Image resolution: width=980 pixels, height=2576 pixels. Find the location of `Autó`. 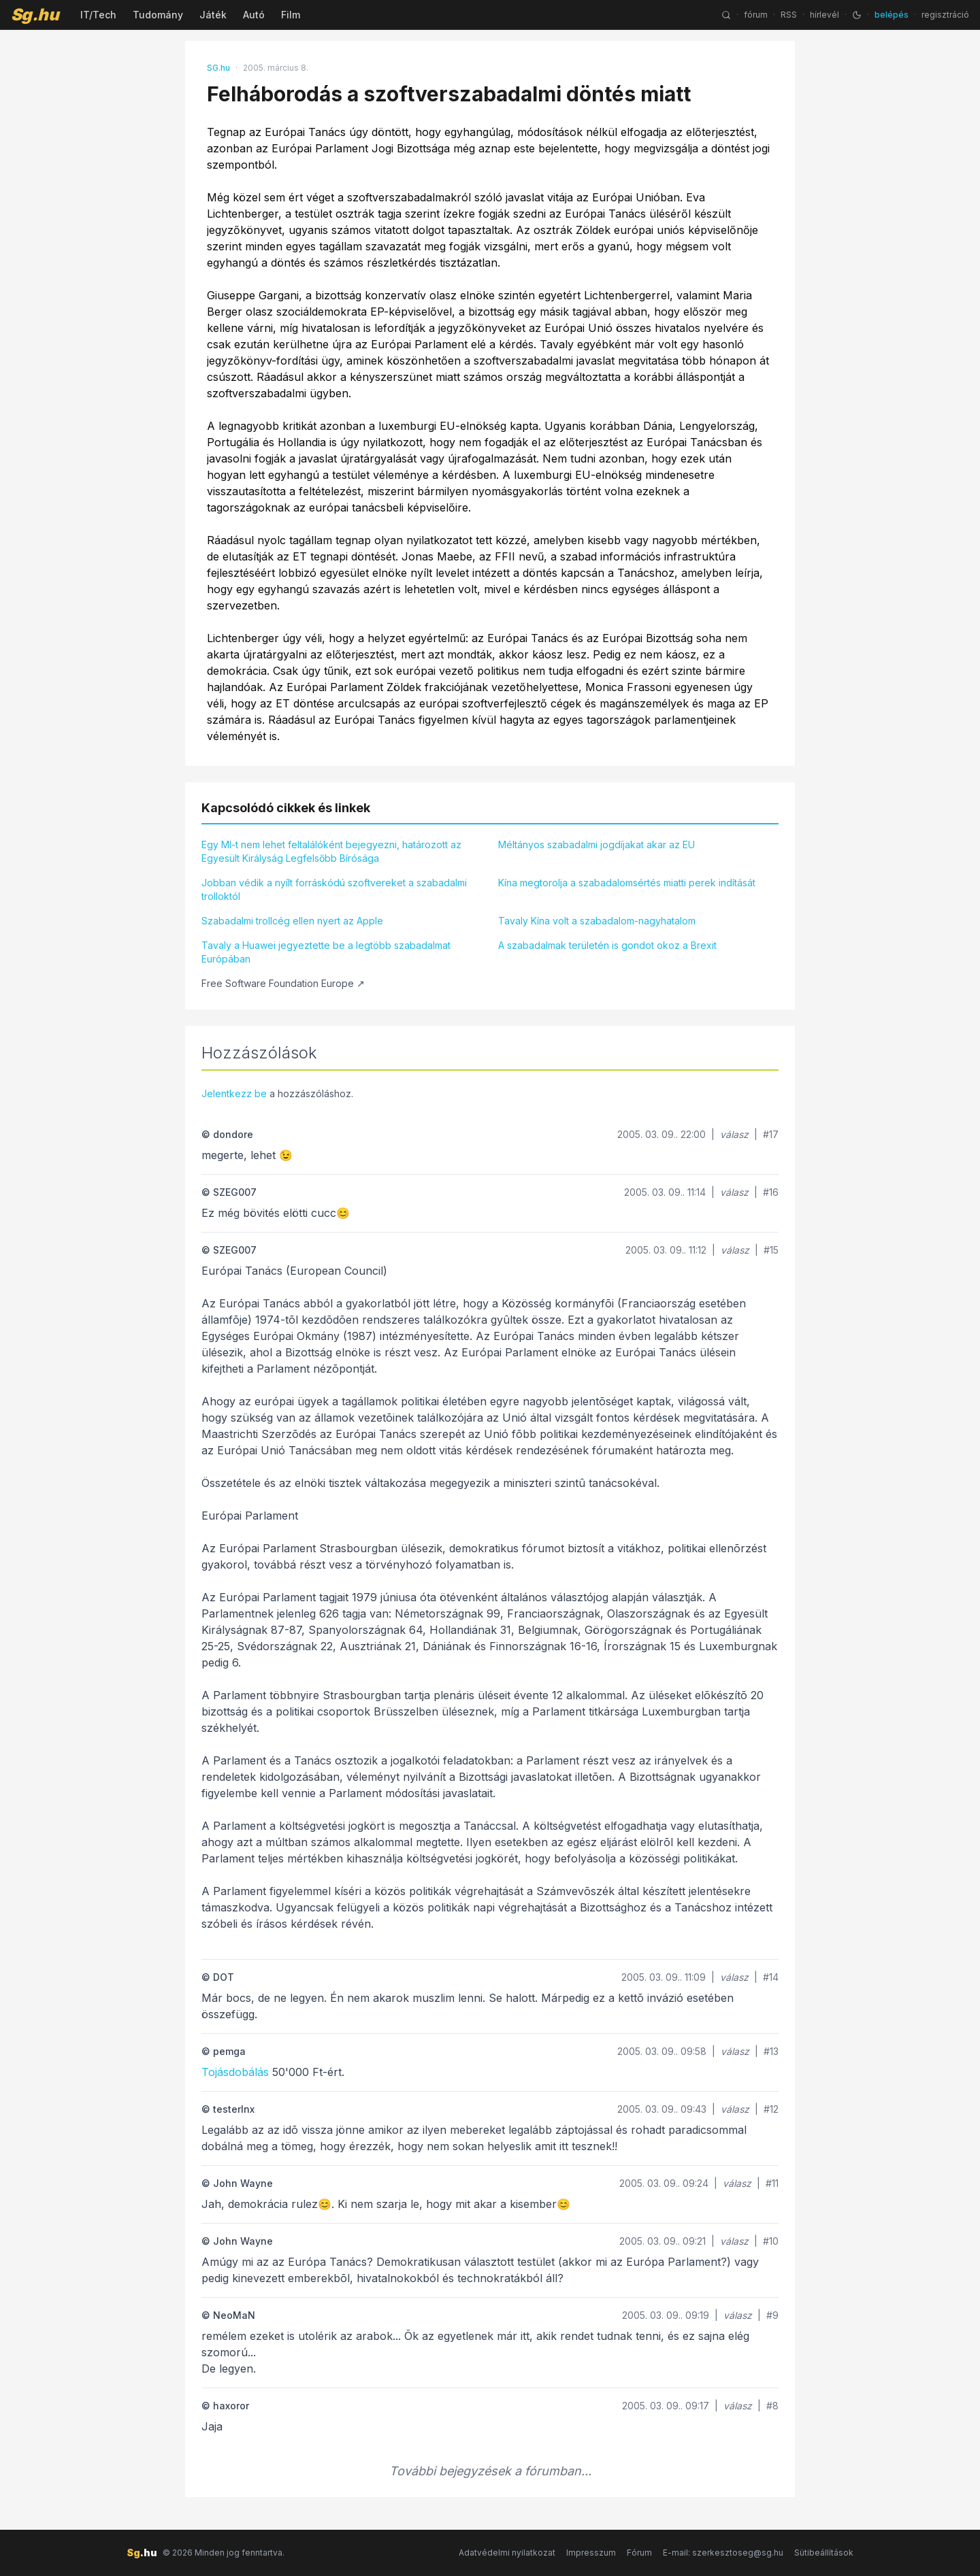

Autó is located at coordinates (254, 14).